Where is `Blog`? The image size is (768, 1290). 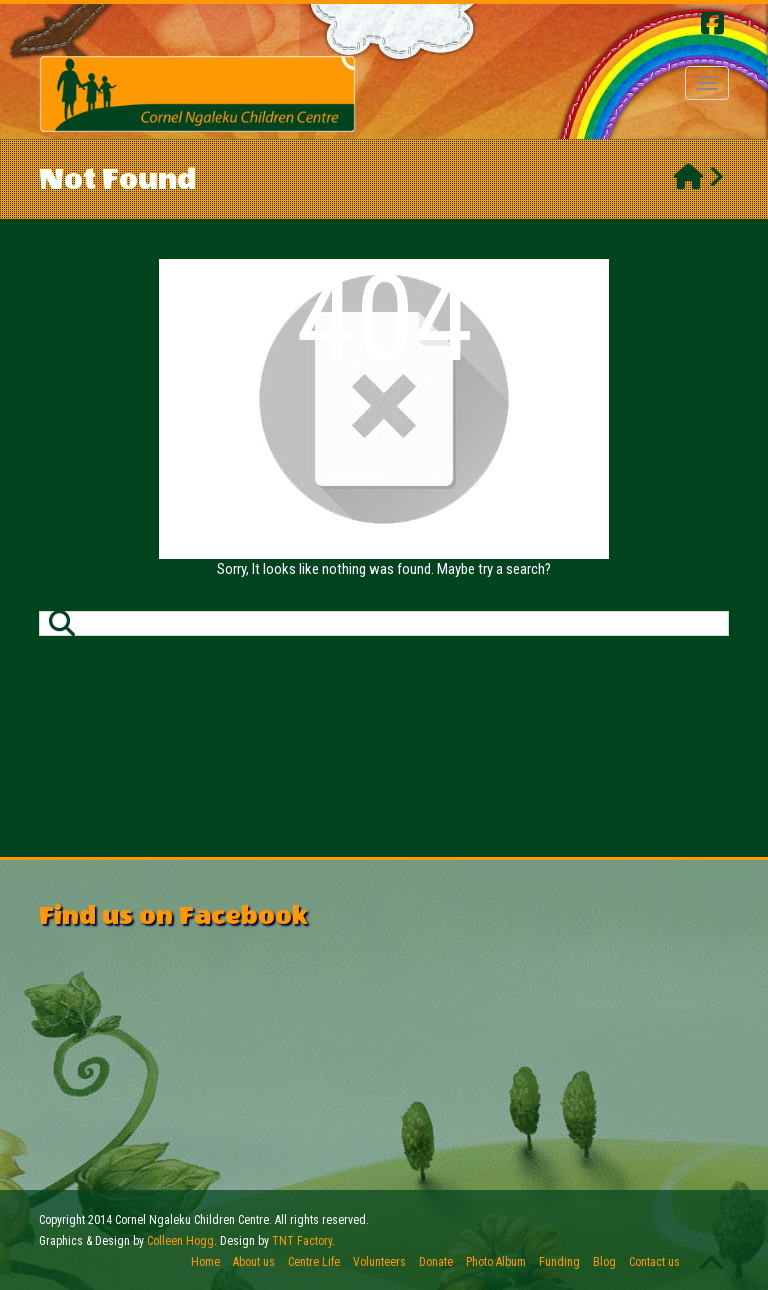 Blog is located at coordinates (604, 1262).